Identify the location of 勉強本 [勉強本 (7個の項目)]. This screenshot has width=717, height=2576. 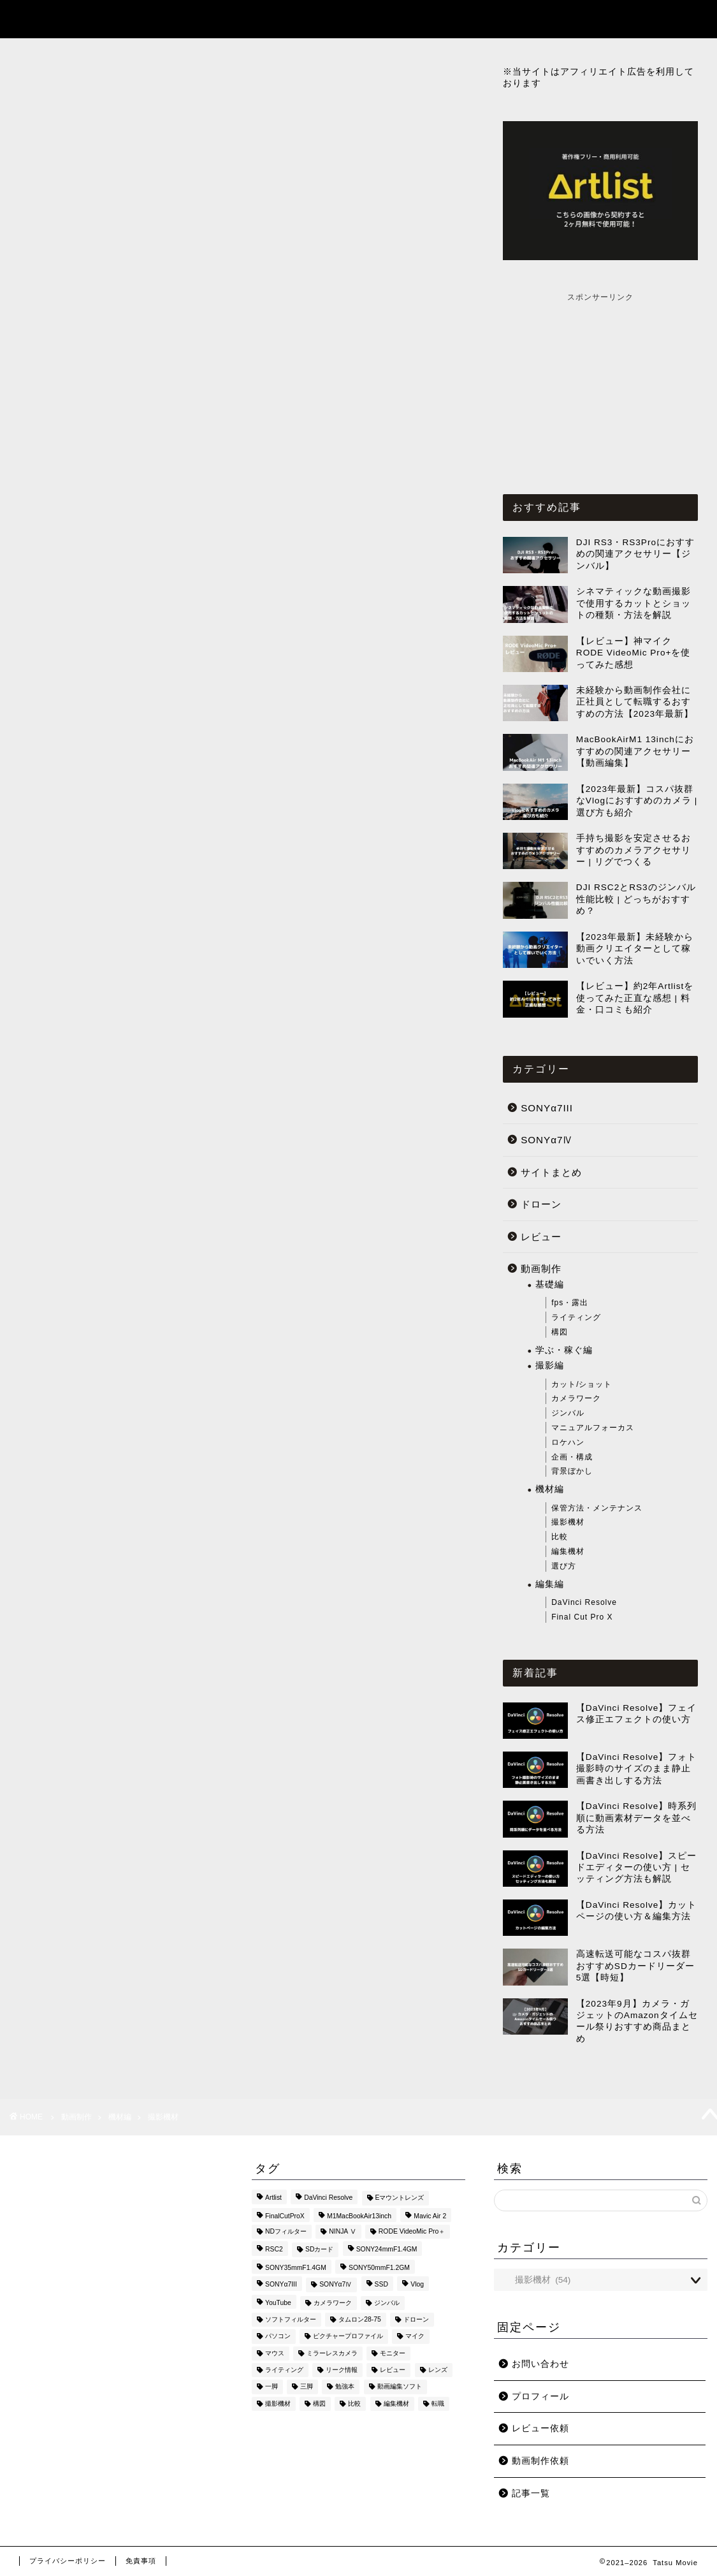
(344, 2386).